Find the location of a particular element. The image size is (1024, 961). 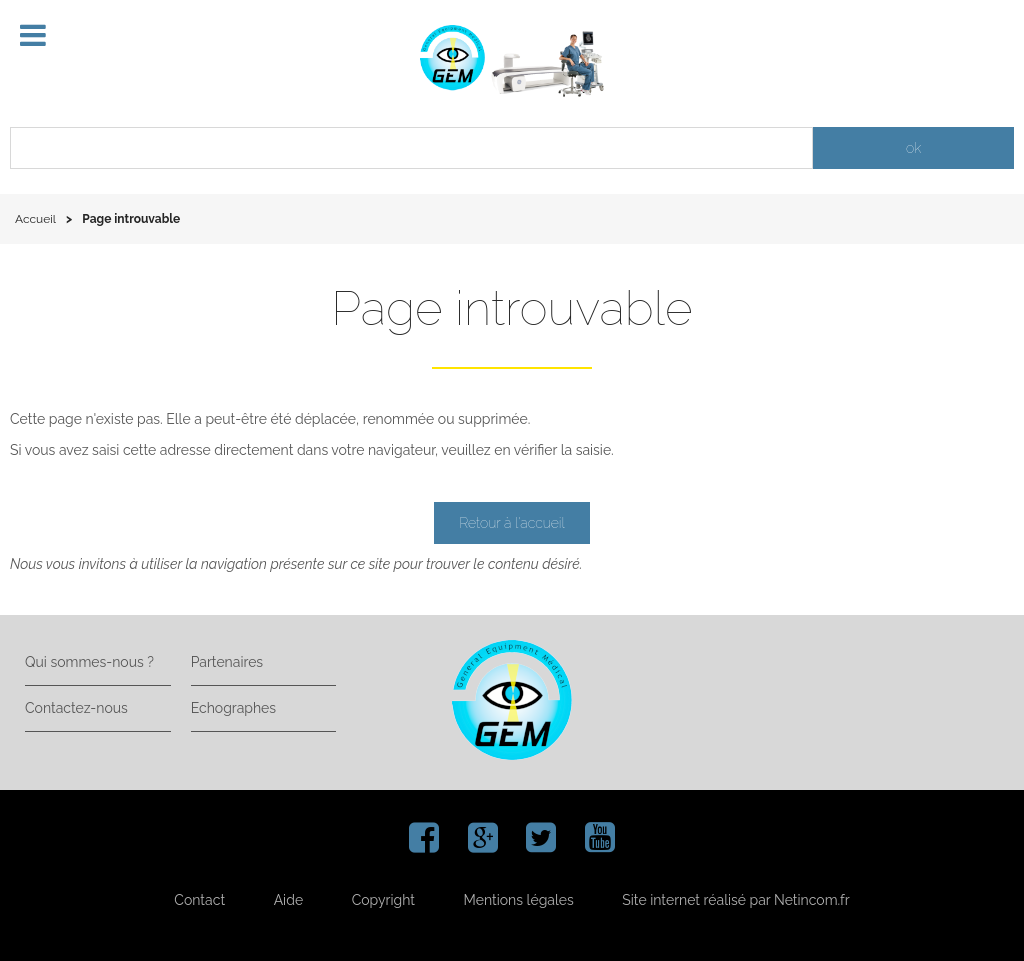

Aide is located at coordinates (288, 900).